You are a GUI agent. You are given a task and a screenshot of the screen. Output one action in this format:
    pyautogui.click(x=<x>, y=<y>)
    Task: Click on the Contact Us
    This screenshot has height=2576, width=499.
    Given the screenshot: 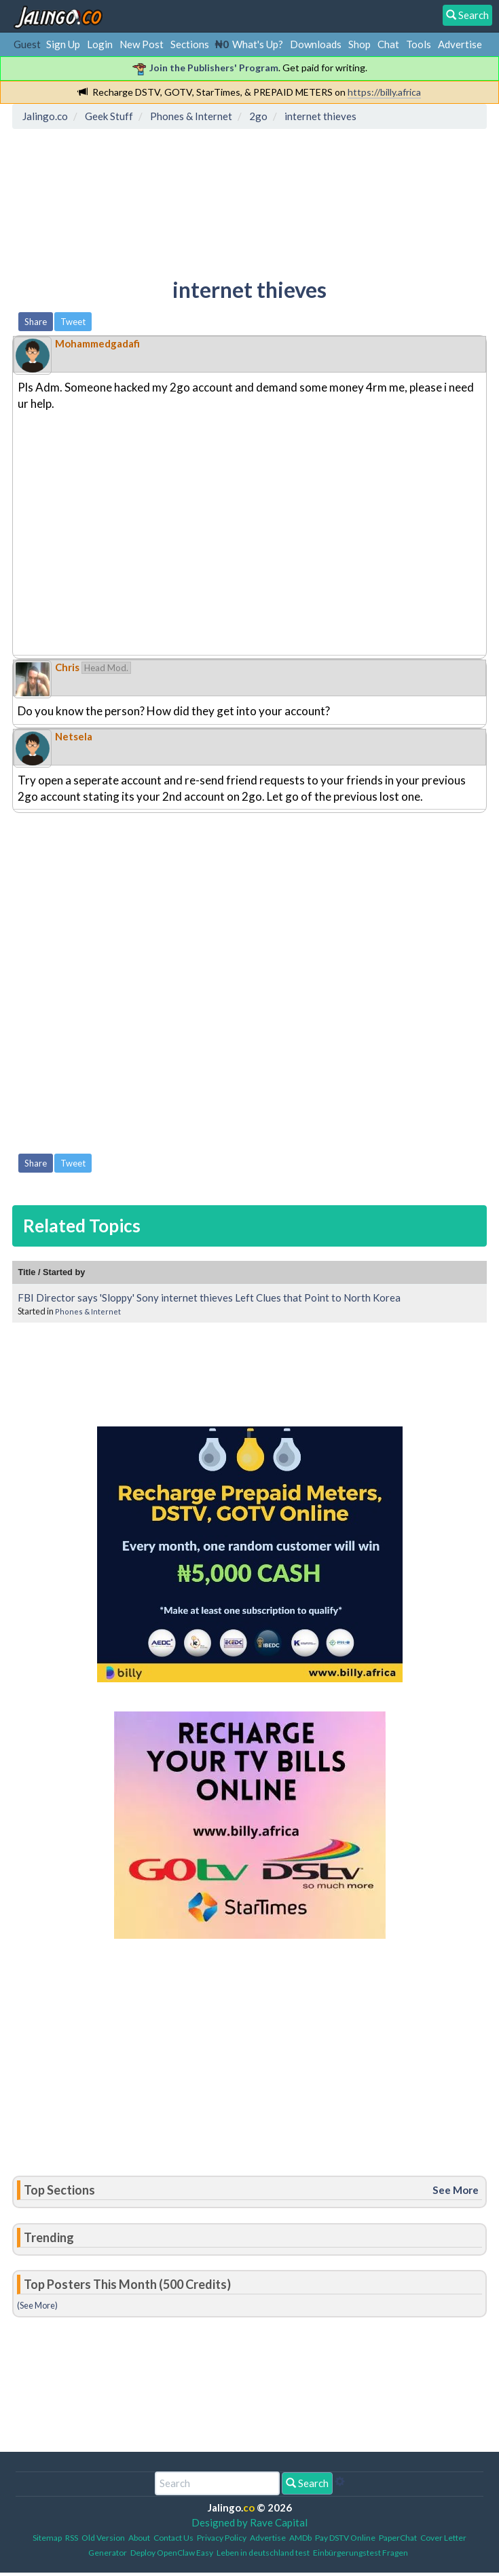 What is the action you would take?
    pyautogui.click(x=173, y=2538)
    